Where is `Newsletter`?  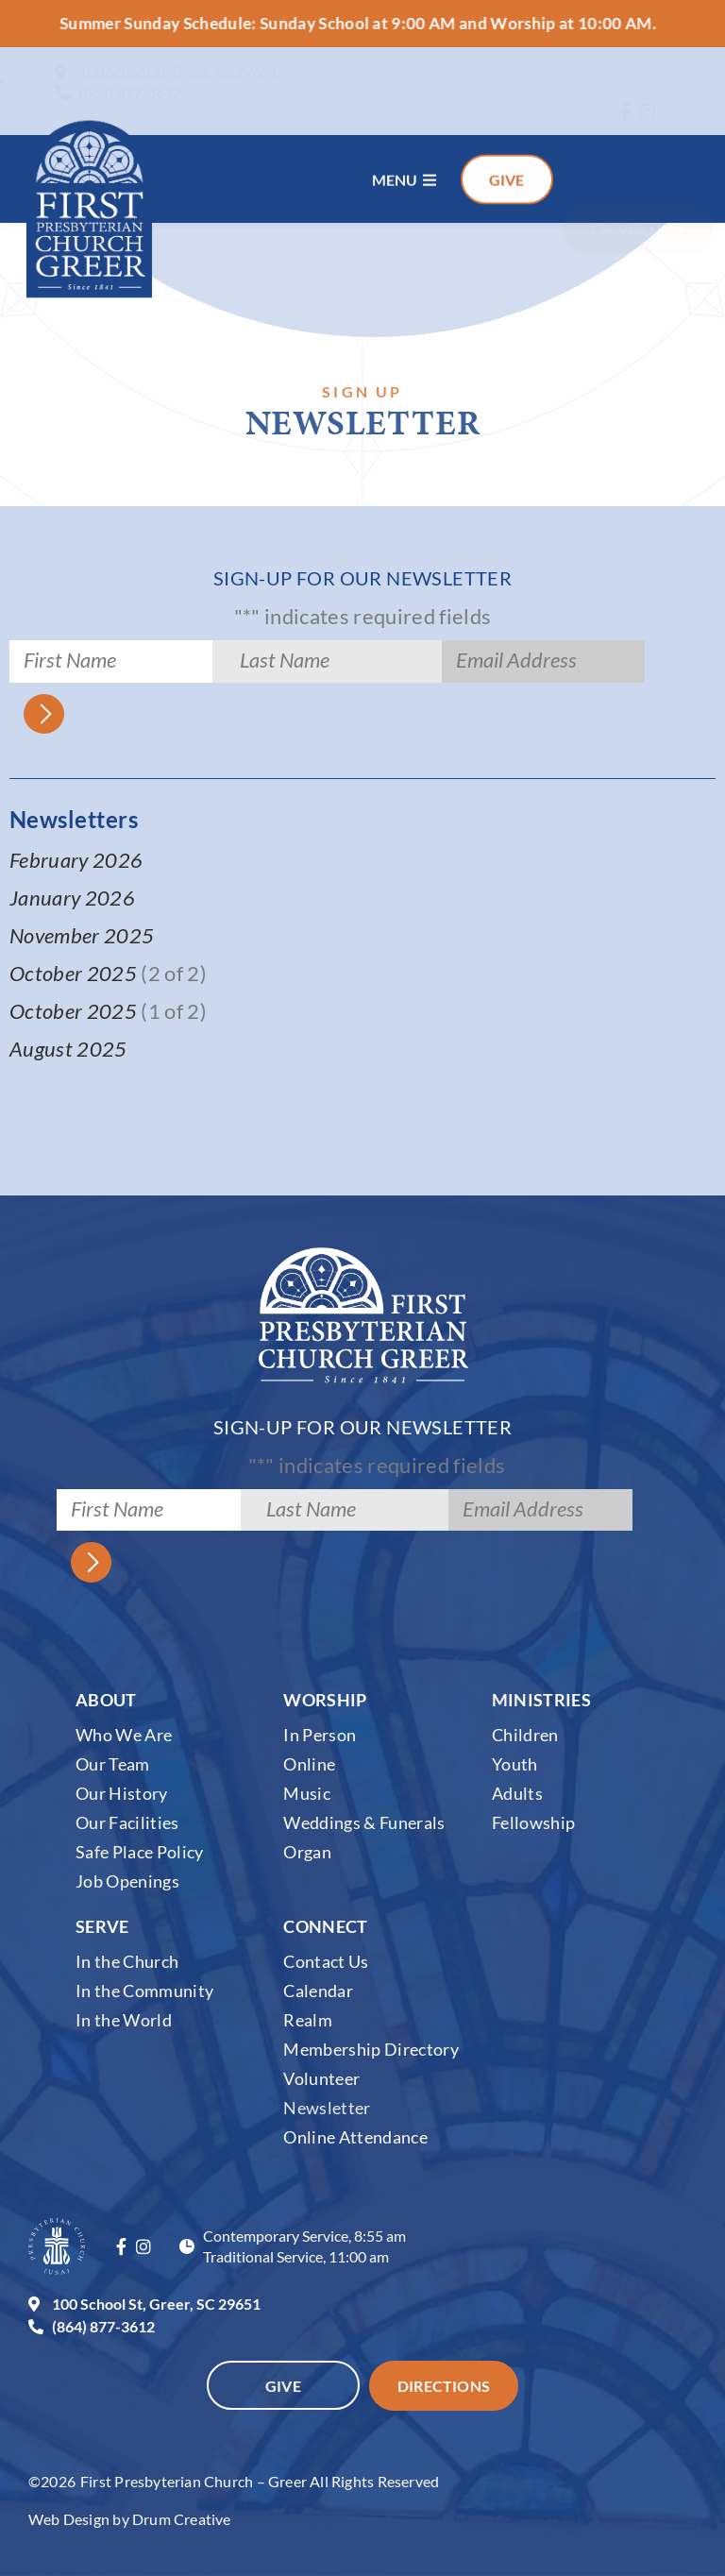
Newsletter is located at coordinates (326, 2107).